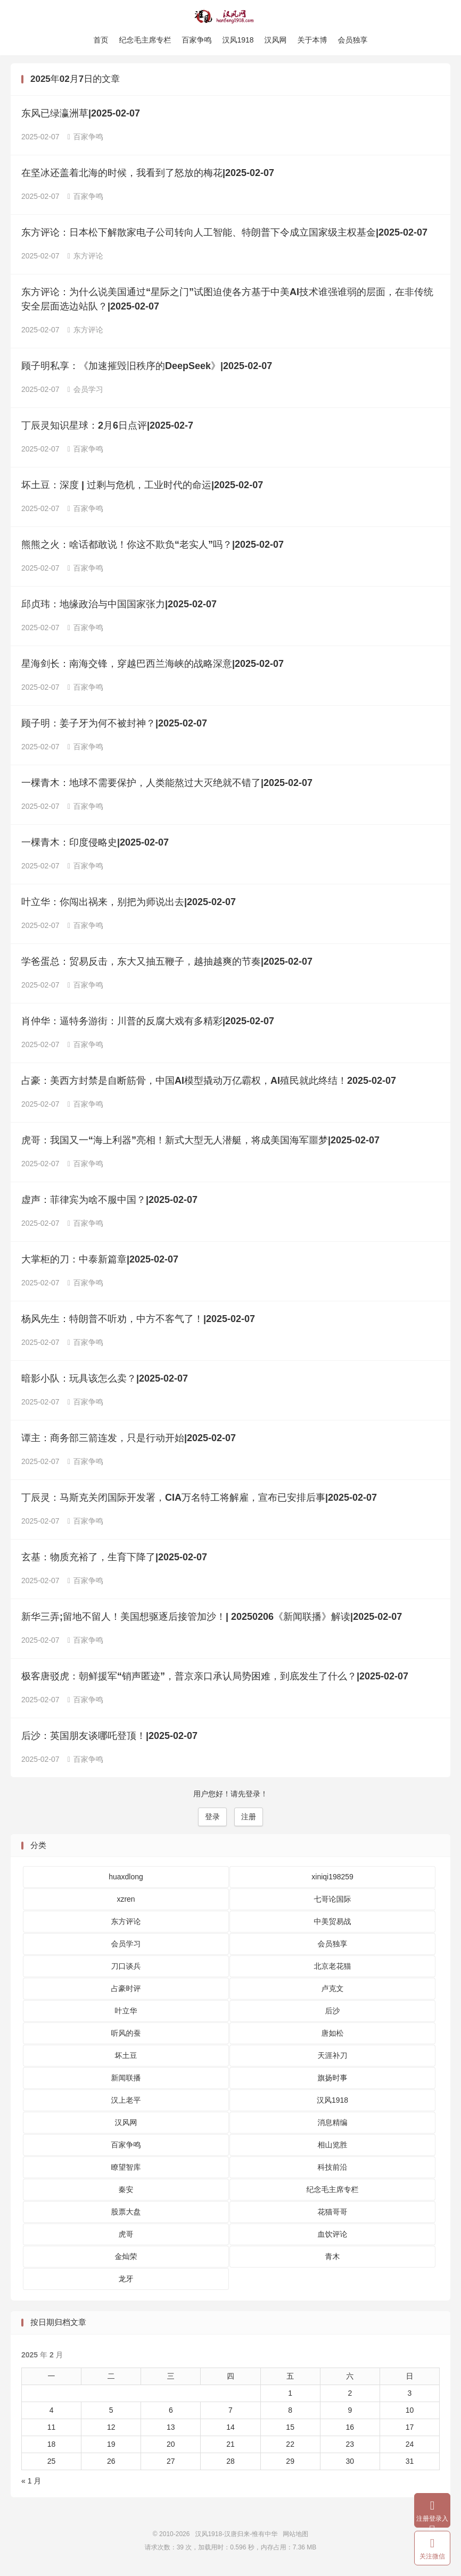  I want to click on 丁辰灵：马斯克关闭国际开发署，CIA万名特工将解雇，宣布已安排后事|2025-02-07, so click(199, 1500).